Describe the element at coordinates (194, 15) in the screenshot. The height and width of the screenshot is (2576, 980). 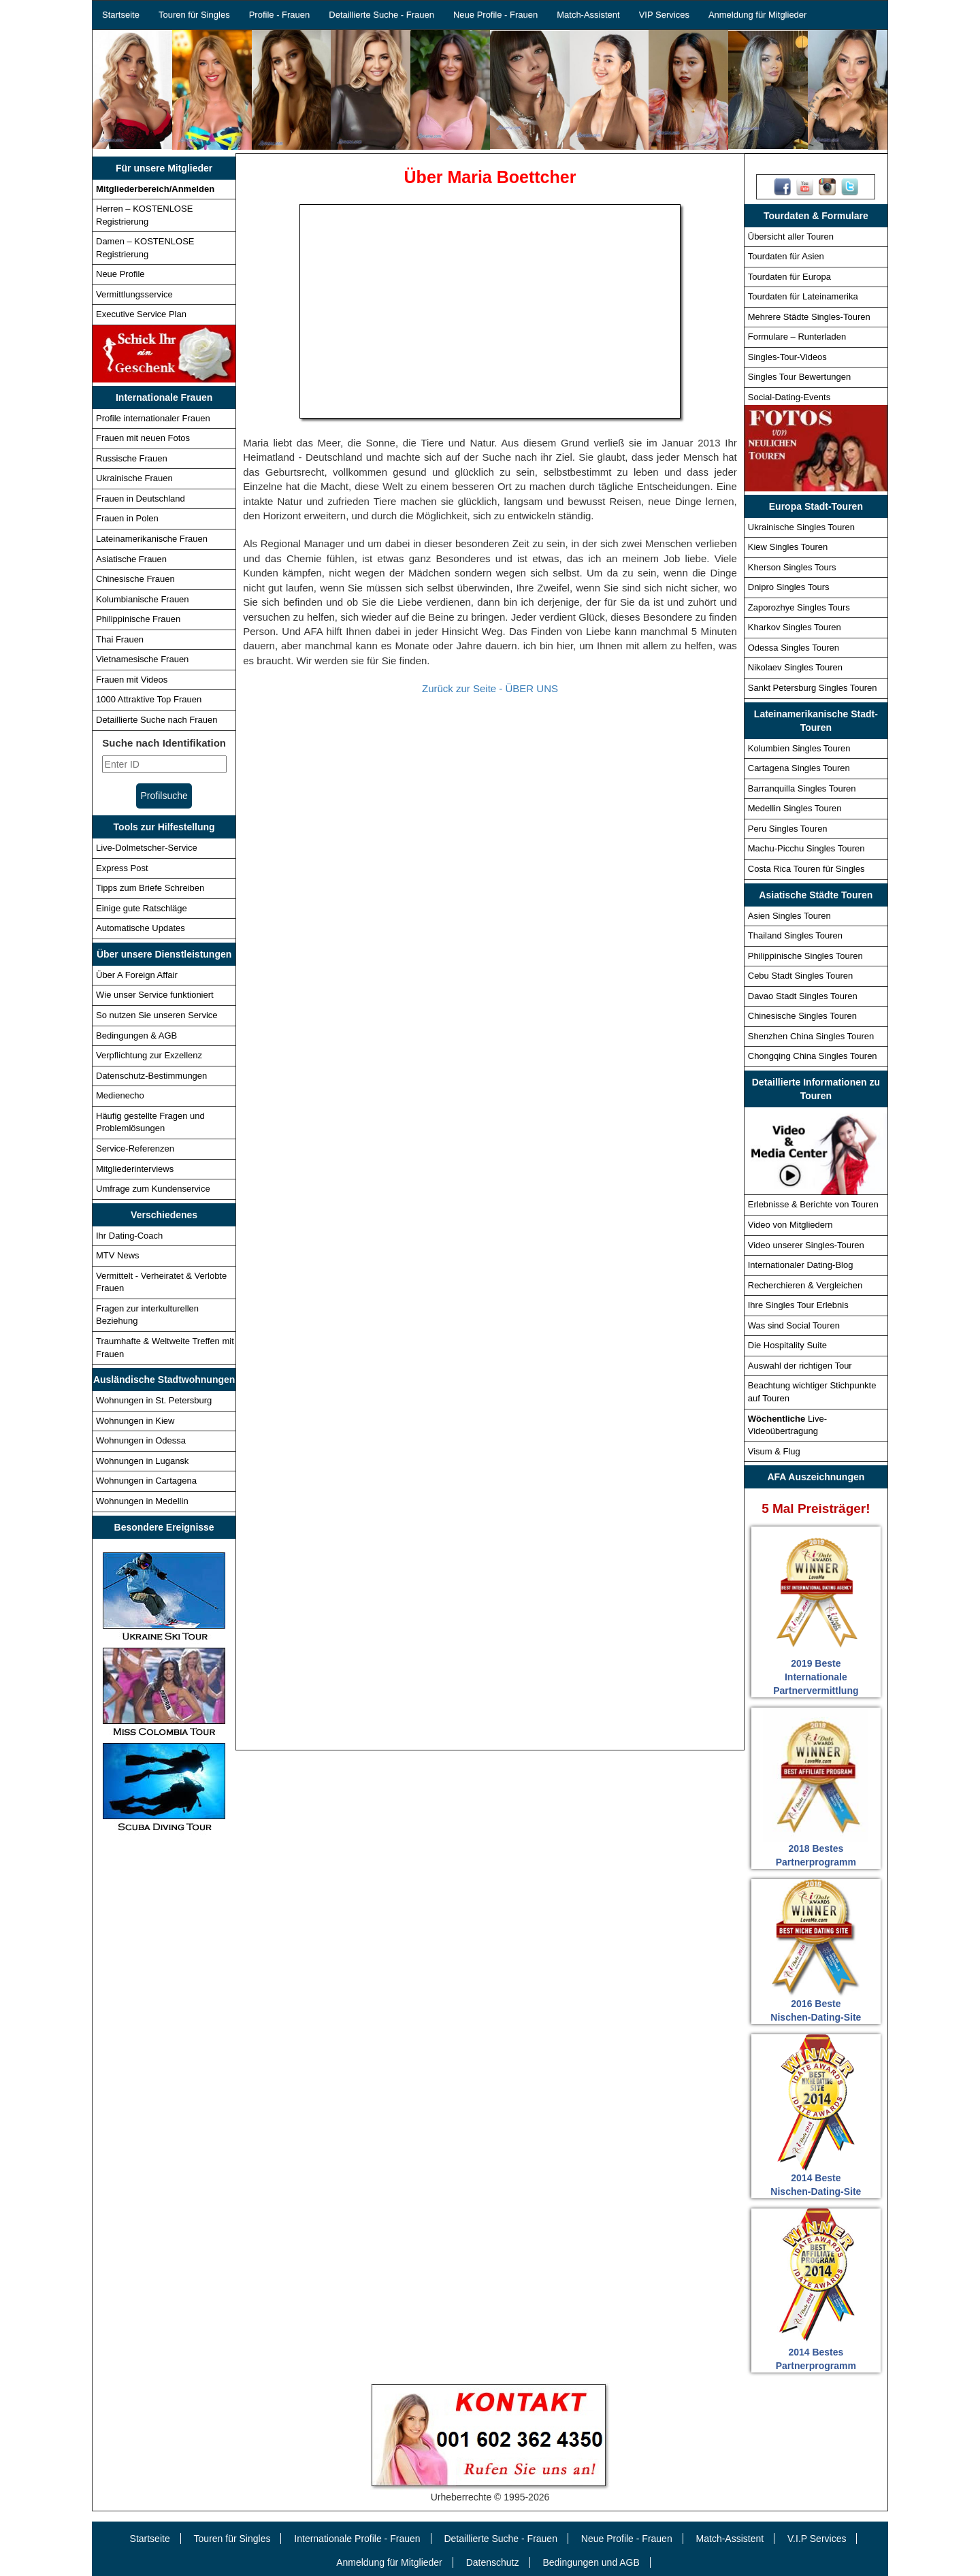
I see `Touren für Singles` at that location.